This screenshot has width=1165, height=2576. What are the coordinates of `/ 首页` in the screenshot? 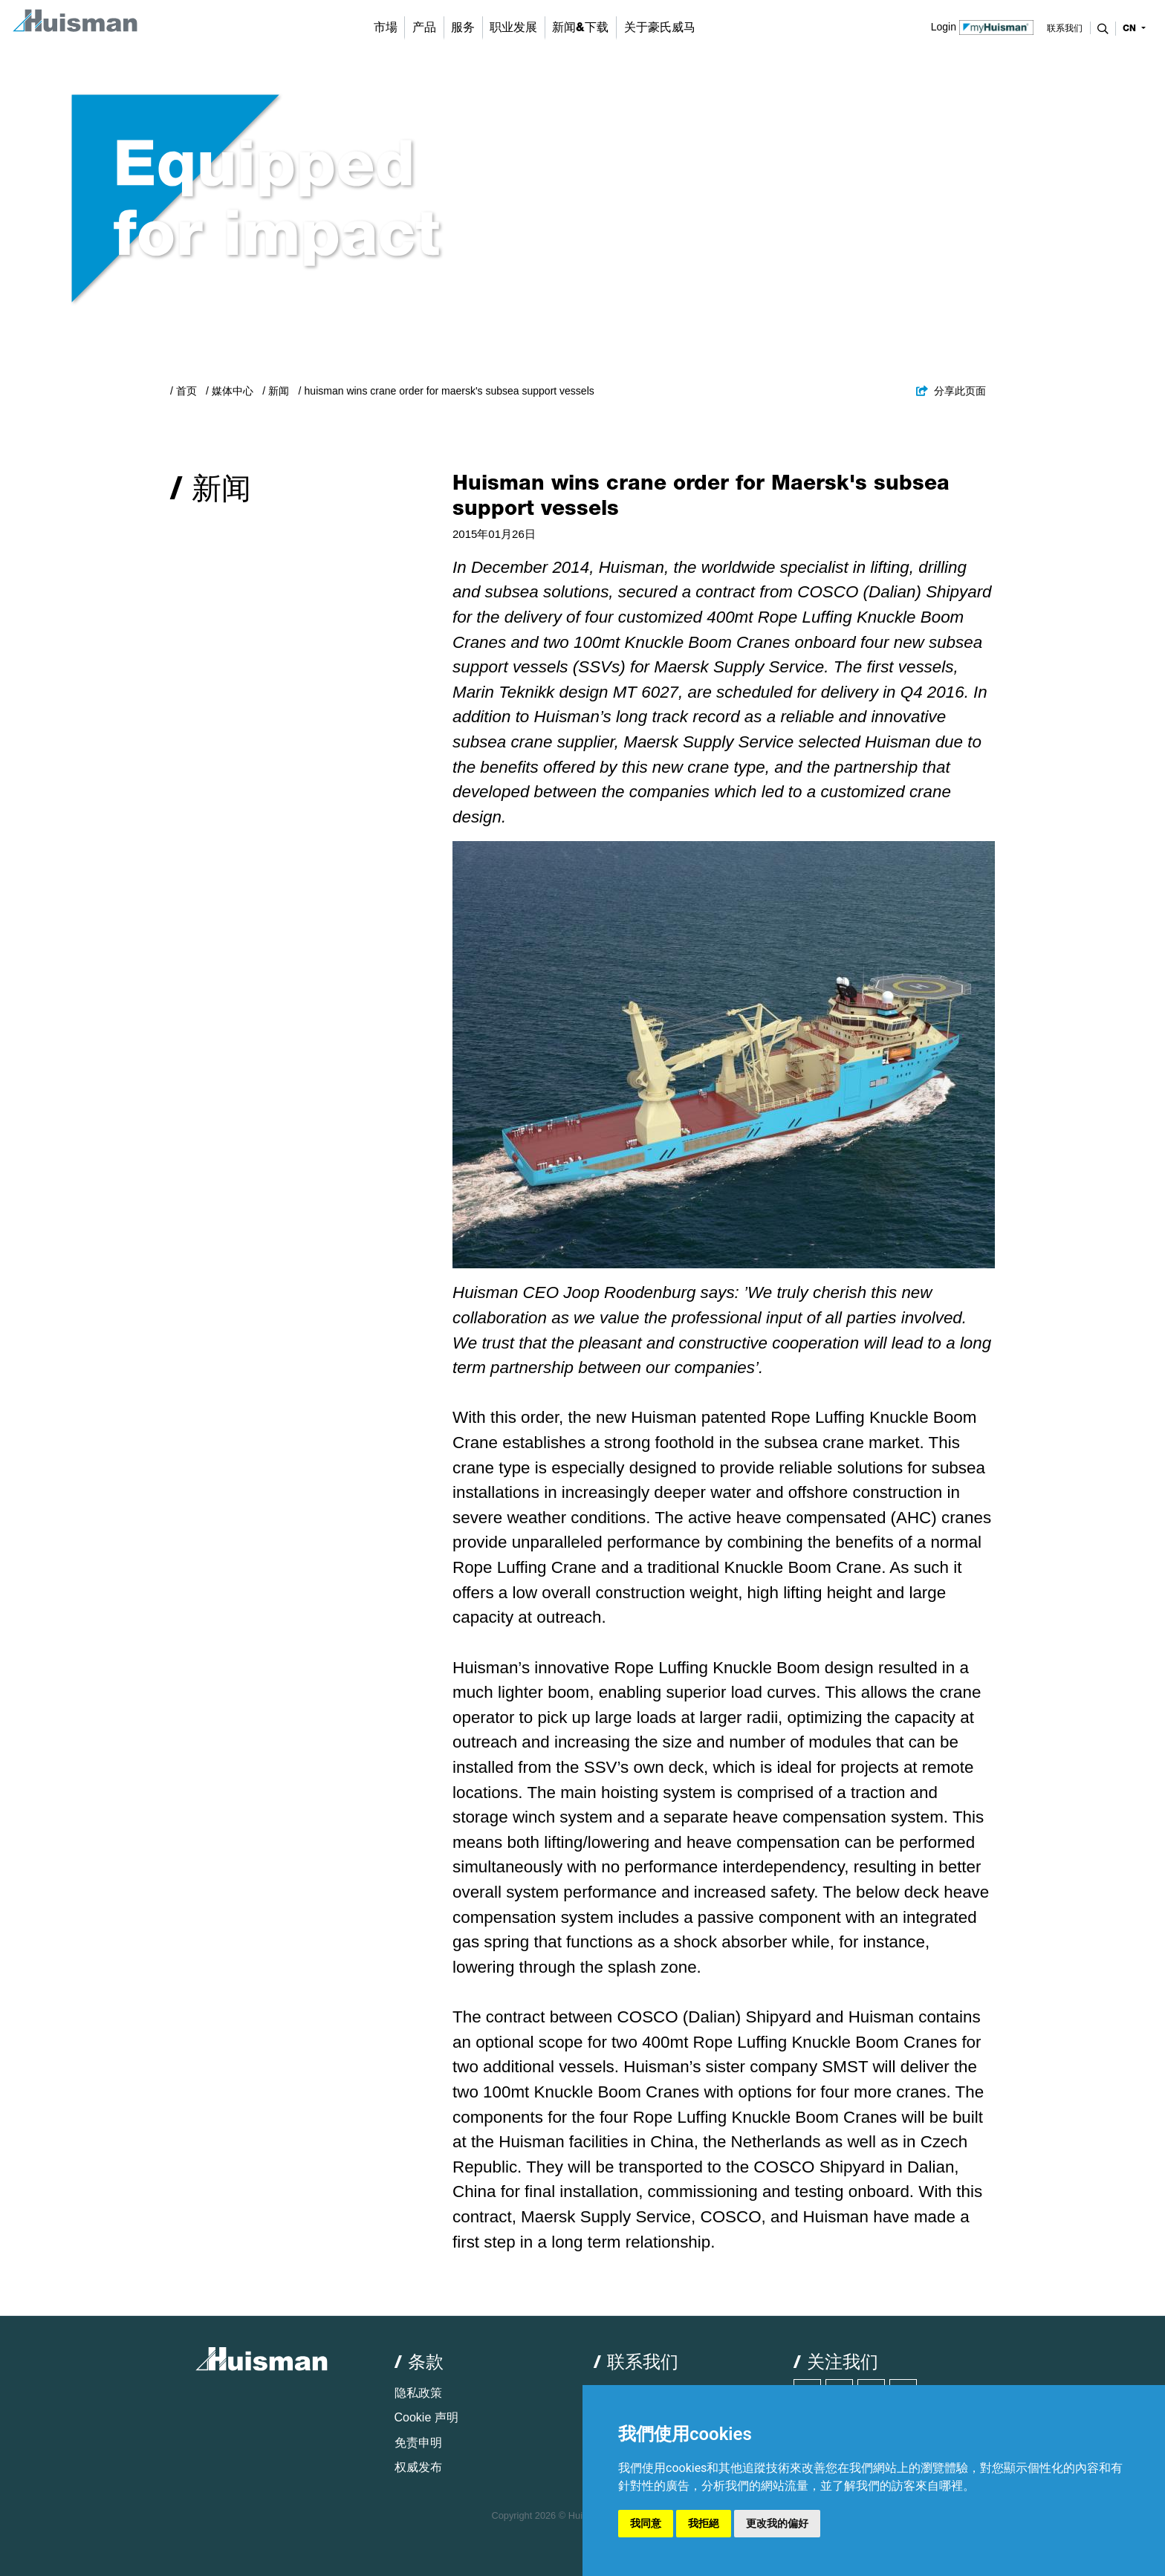 It's located at (183, 391).